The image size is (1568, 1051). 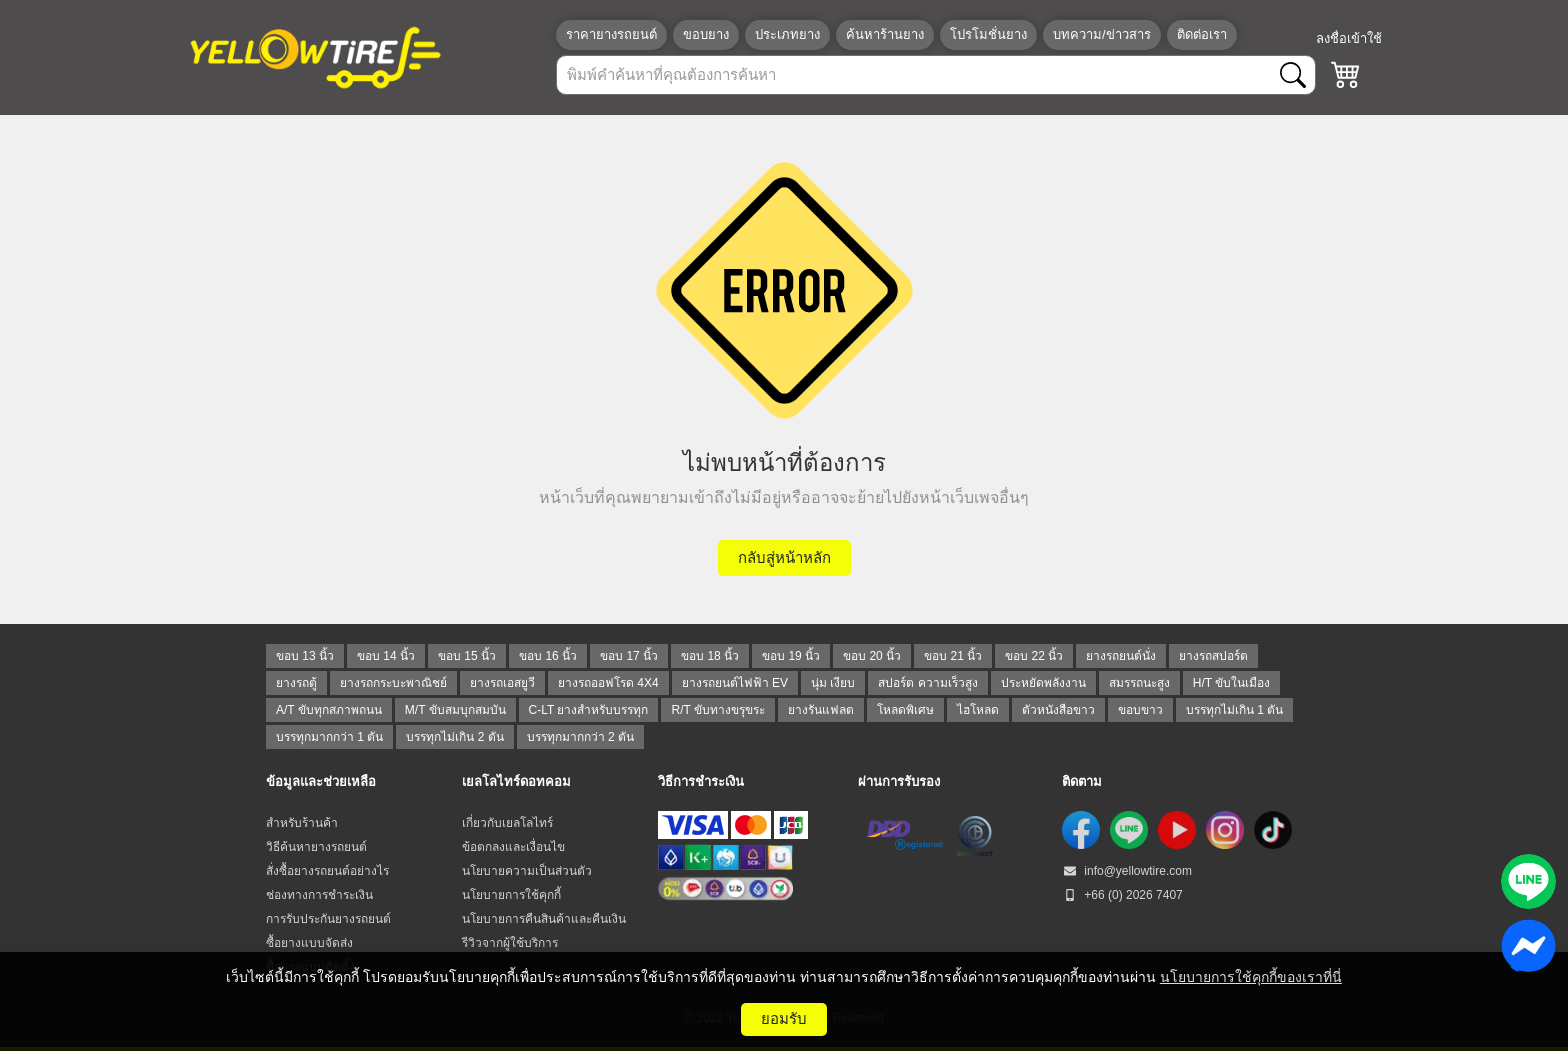 What do you see at coordinates (885, 34) in the screenshot?
I see `ค้นหาร้านยาง` at bounding box center [885, 34].